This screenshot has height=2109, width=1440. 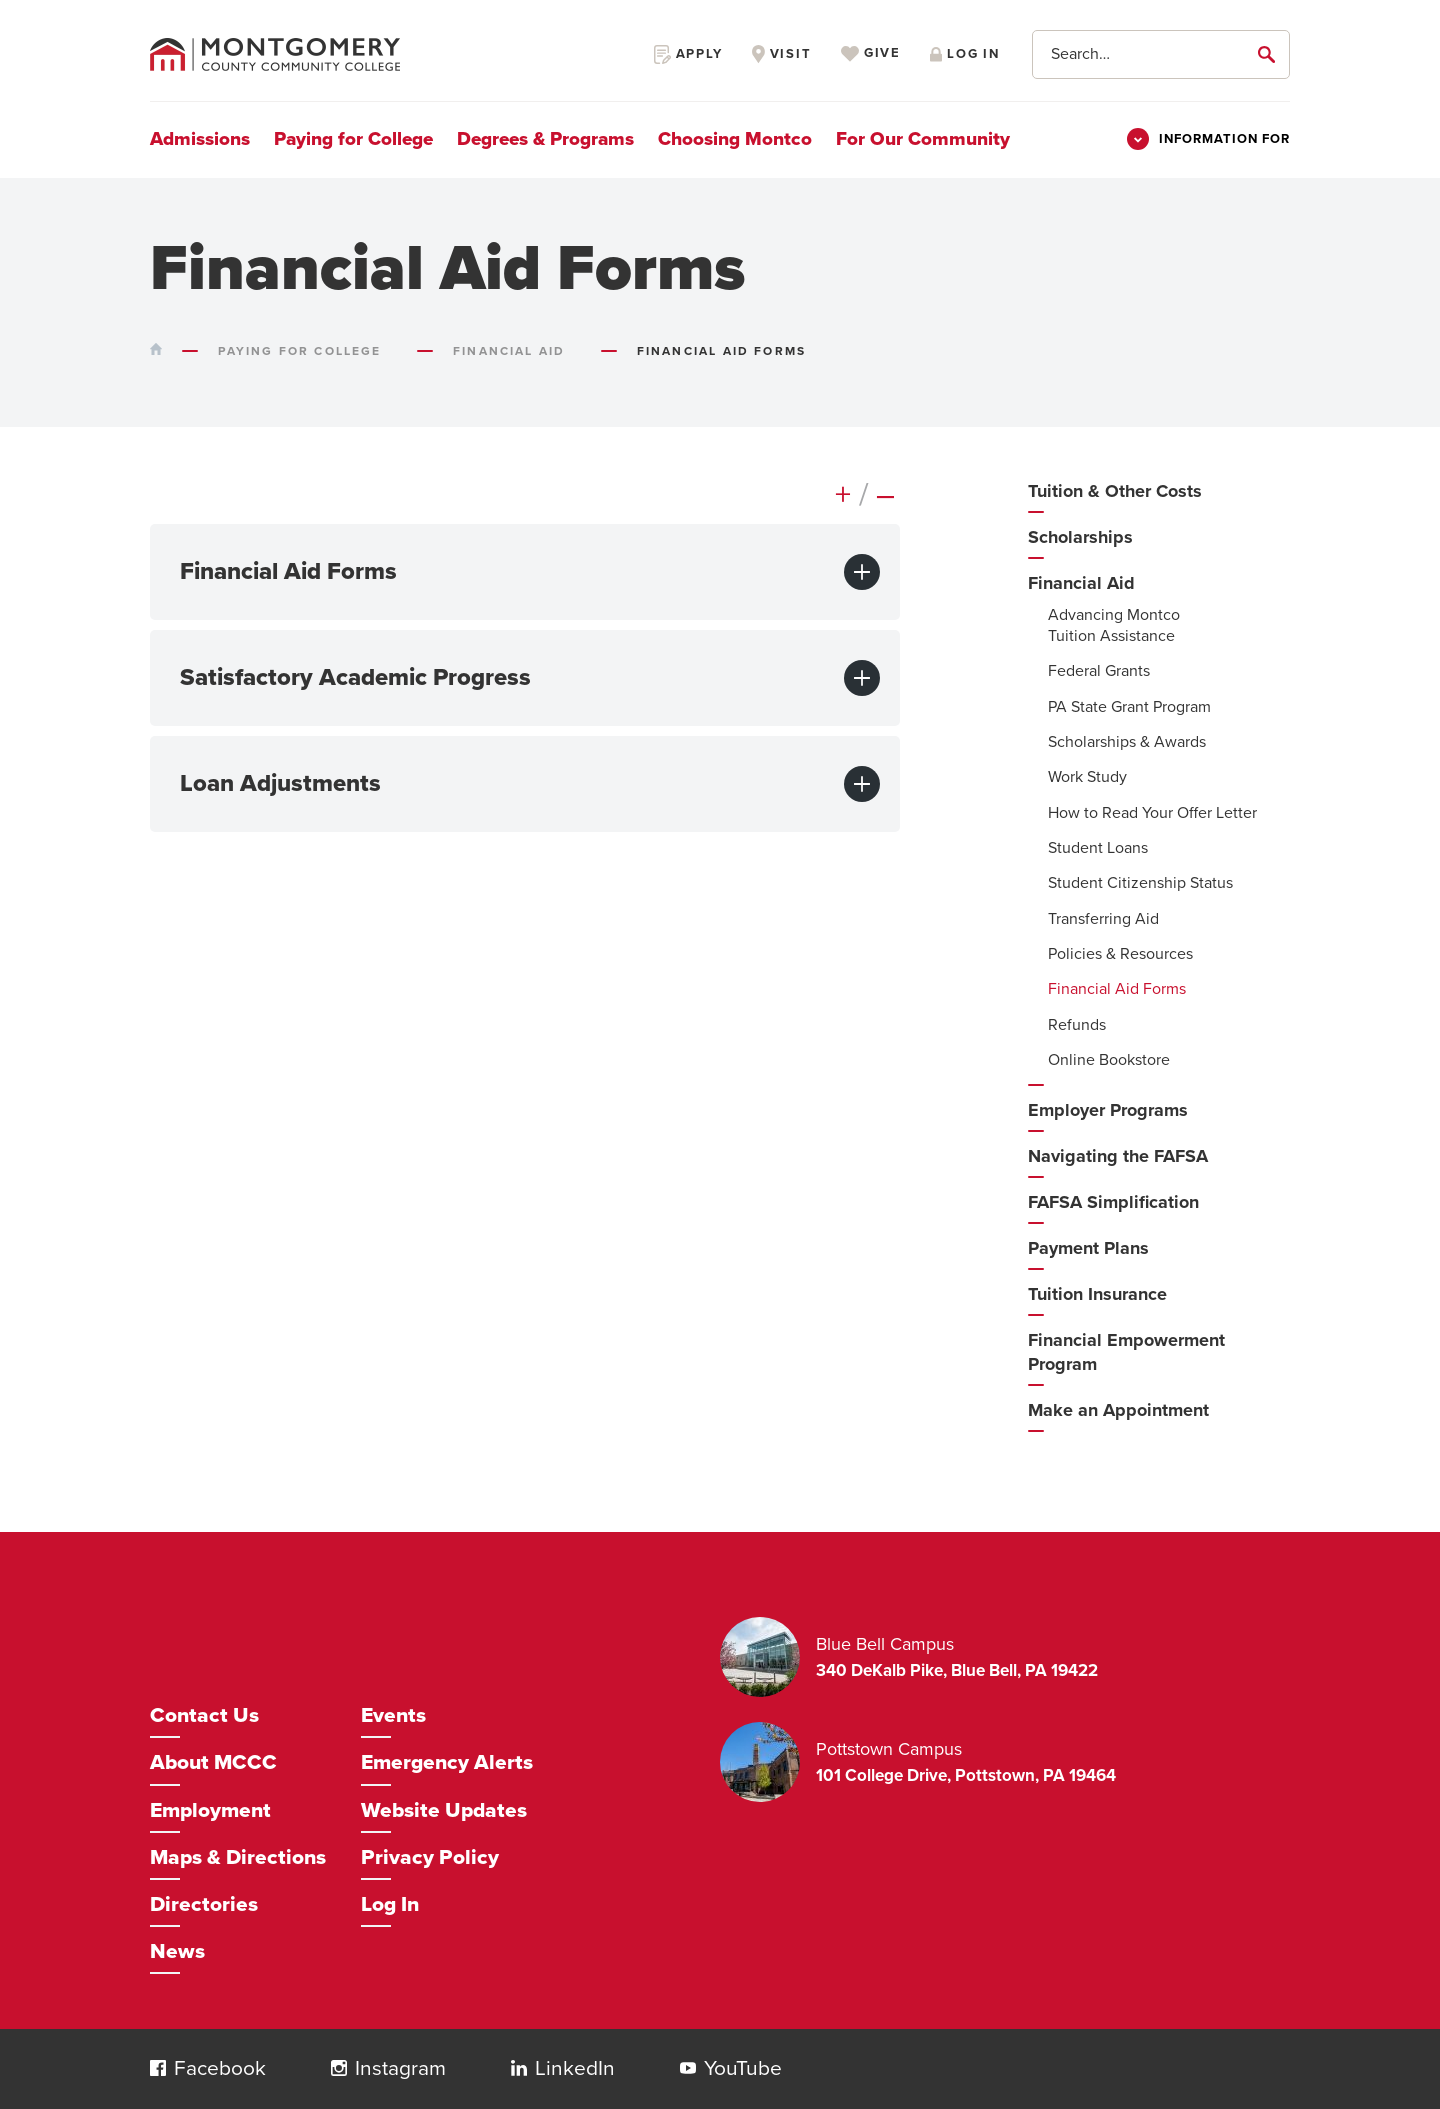 What do you see at coordinates (1087, 777) in the screenshot?
I see `Work Study` at bounding box center [1087, 777].